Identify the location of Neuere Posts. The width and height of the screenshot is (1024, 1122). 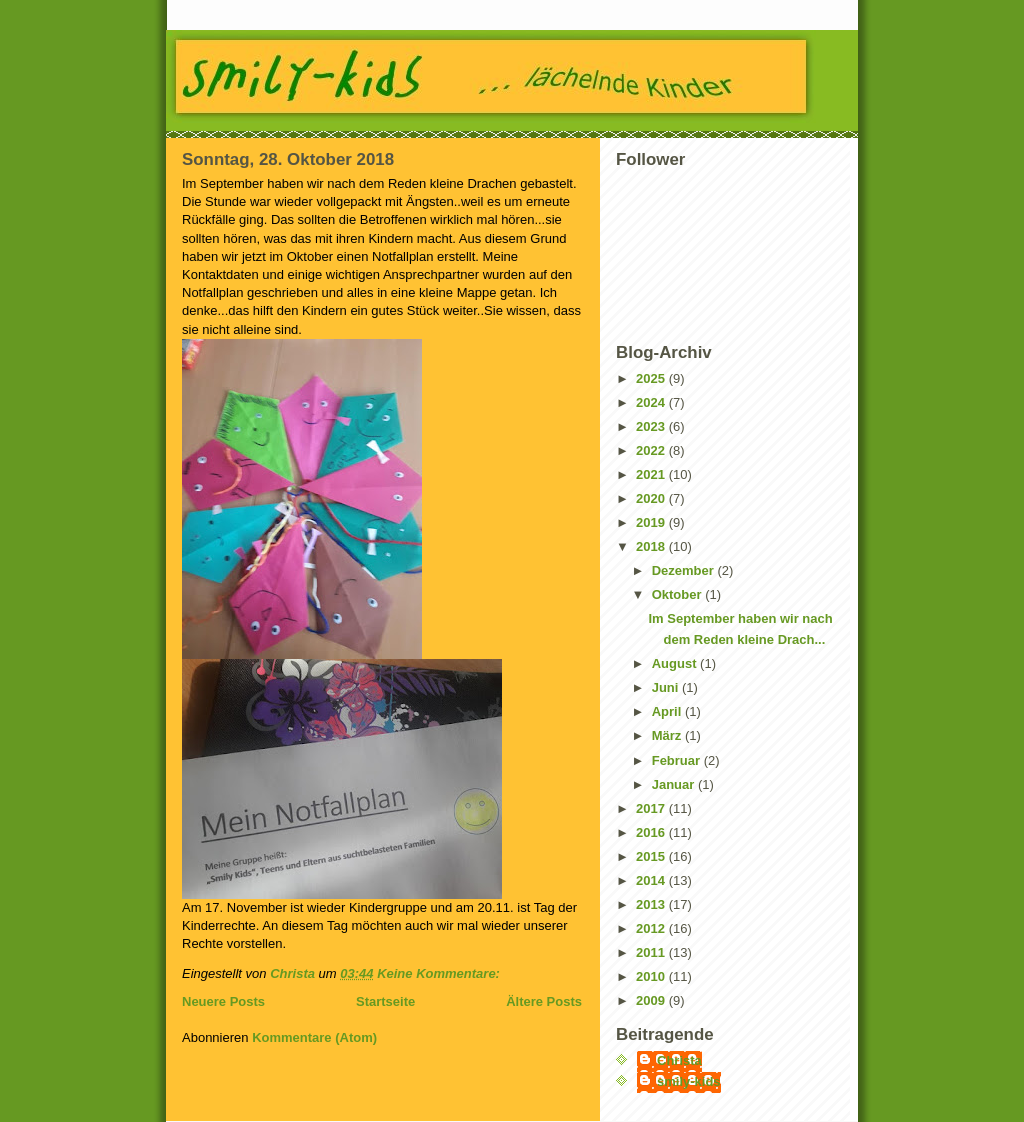
(223, 1001).